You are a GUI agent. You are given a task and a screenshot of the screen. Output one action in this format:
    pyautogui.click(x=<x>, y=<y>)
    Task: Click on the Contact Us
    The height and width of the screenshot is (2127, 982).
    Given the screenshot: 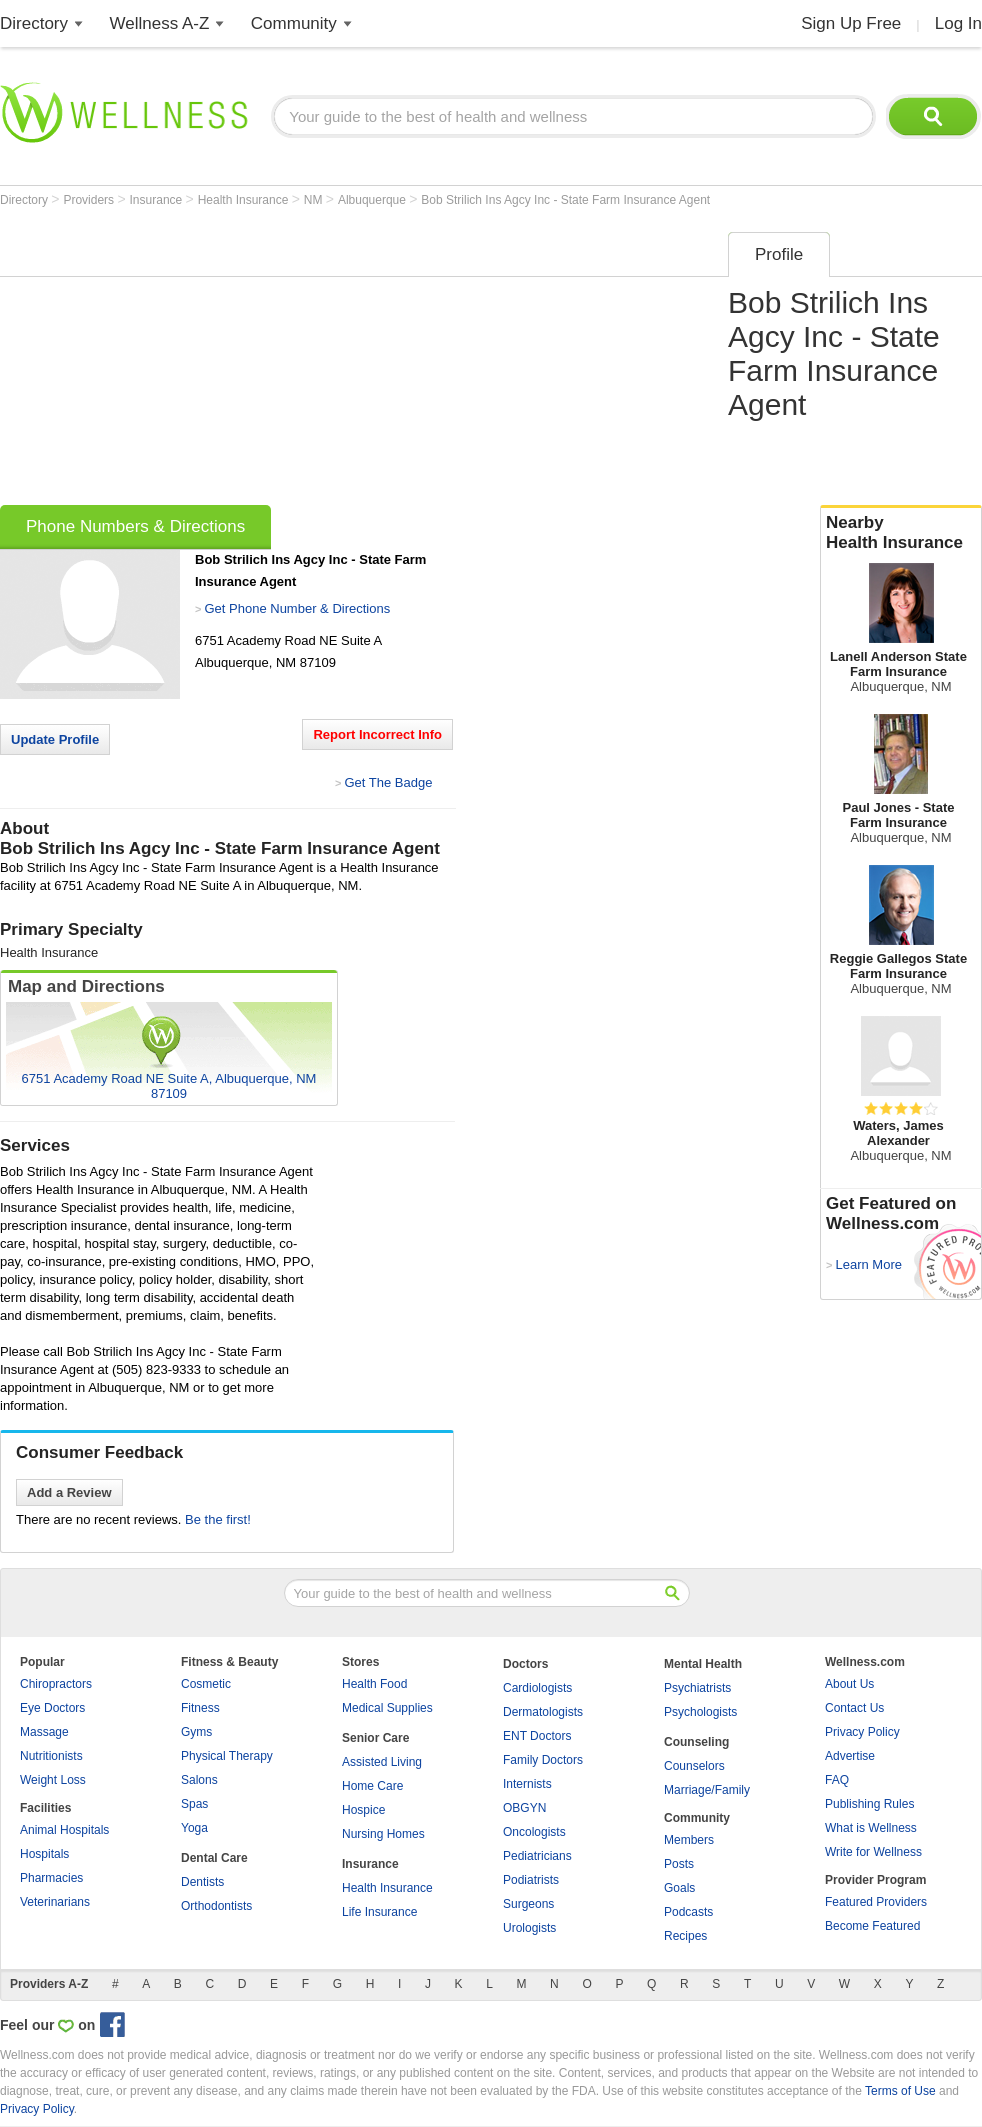 What is the action you would take?
    pyautogui.click(x=854, y=1708)
    